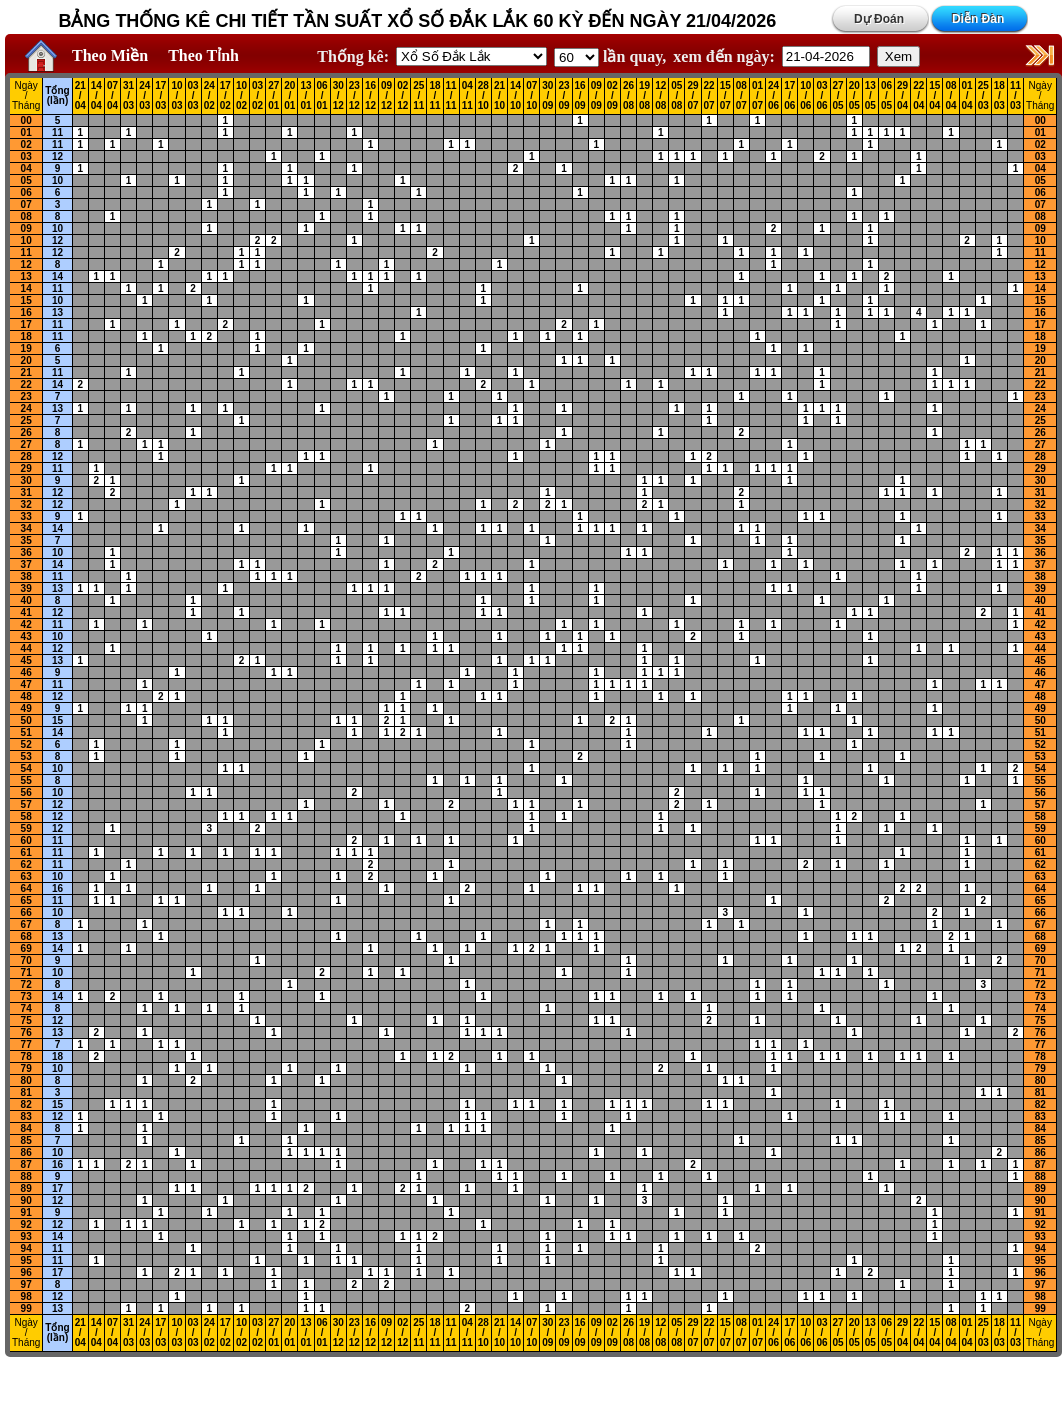 The width and height of the screenshot is (1062, 1426). What do you see at coordinates (596, 96) in the screenshot?
I see `09 / 09` at bounding box center [596, 96].